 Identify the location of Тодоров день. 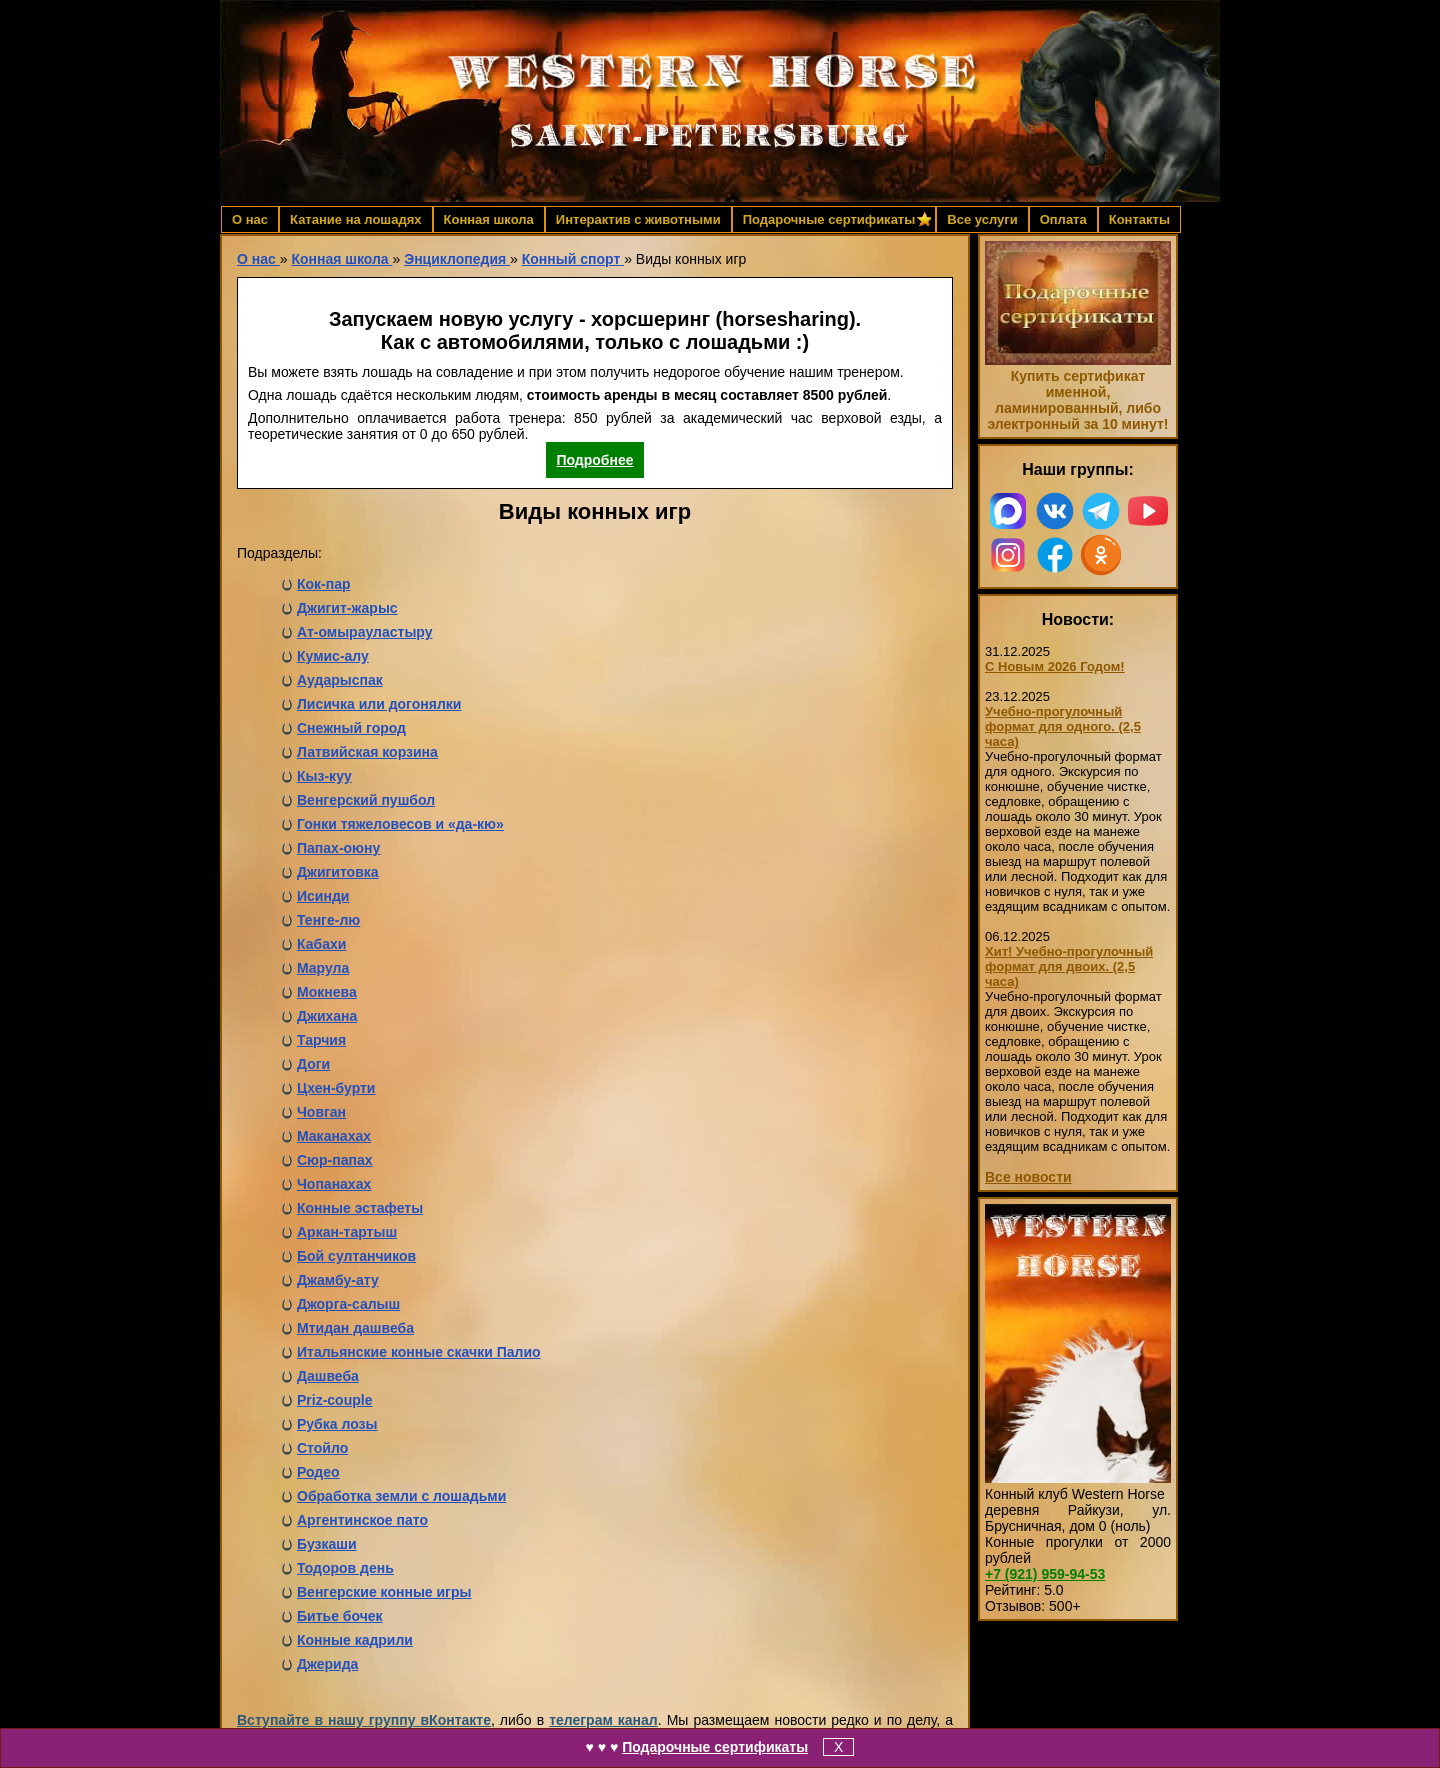
(345, 1568).